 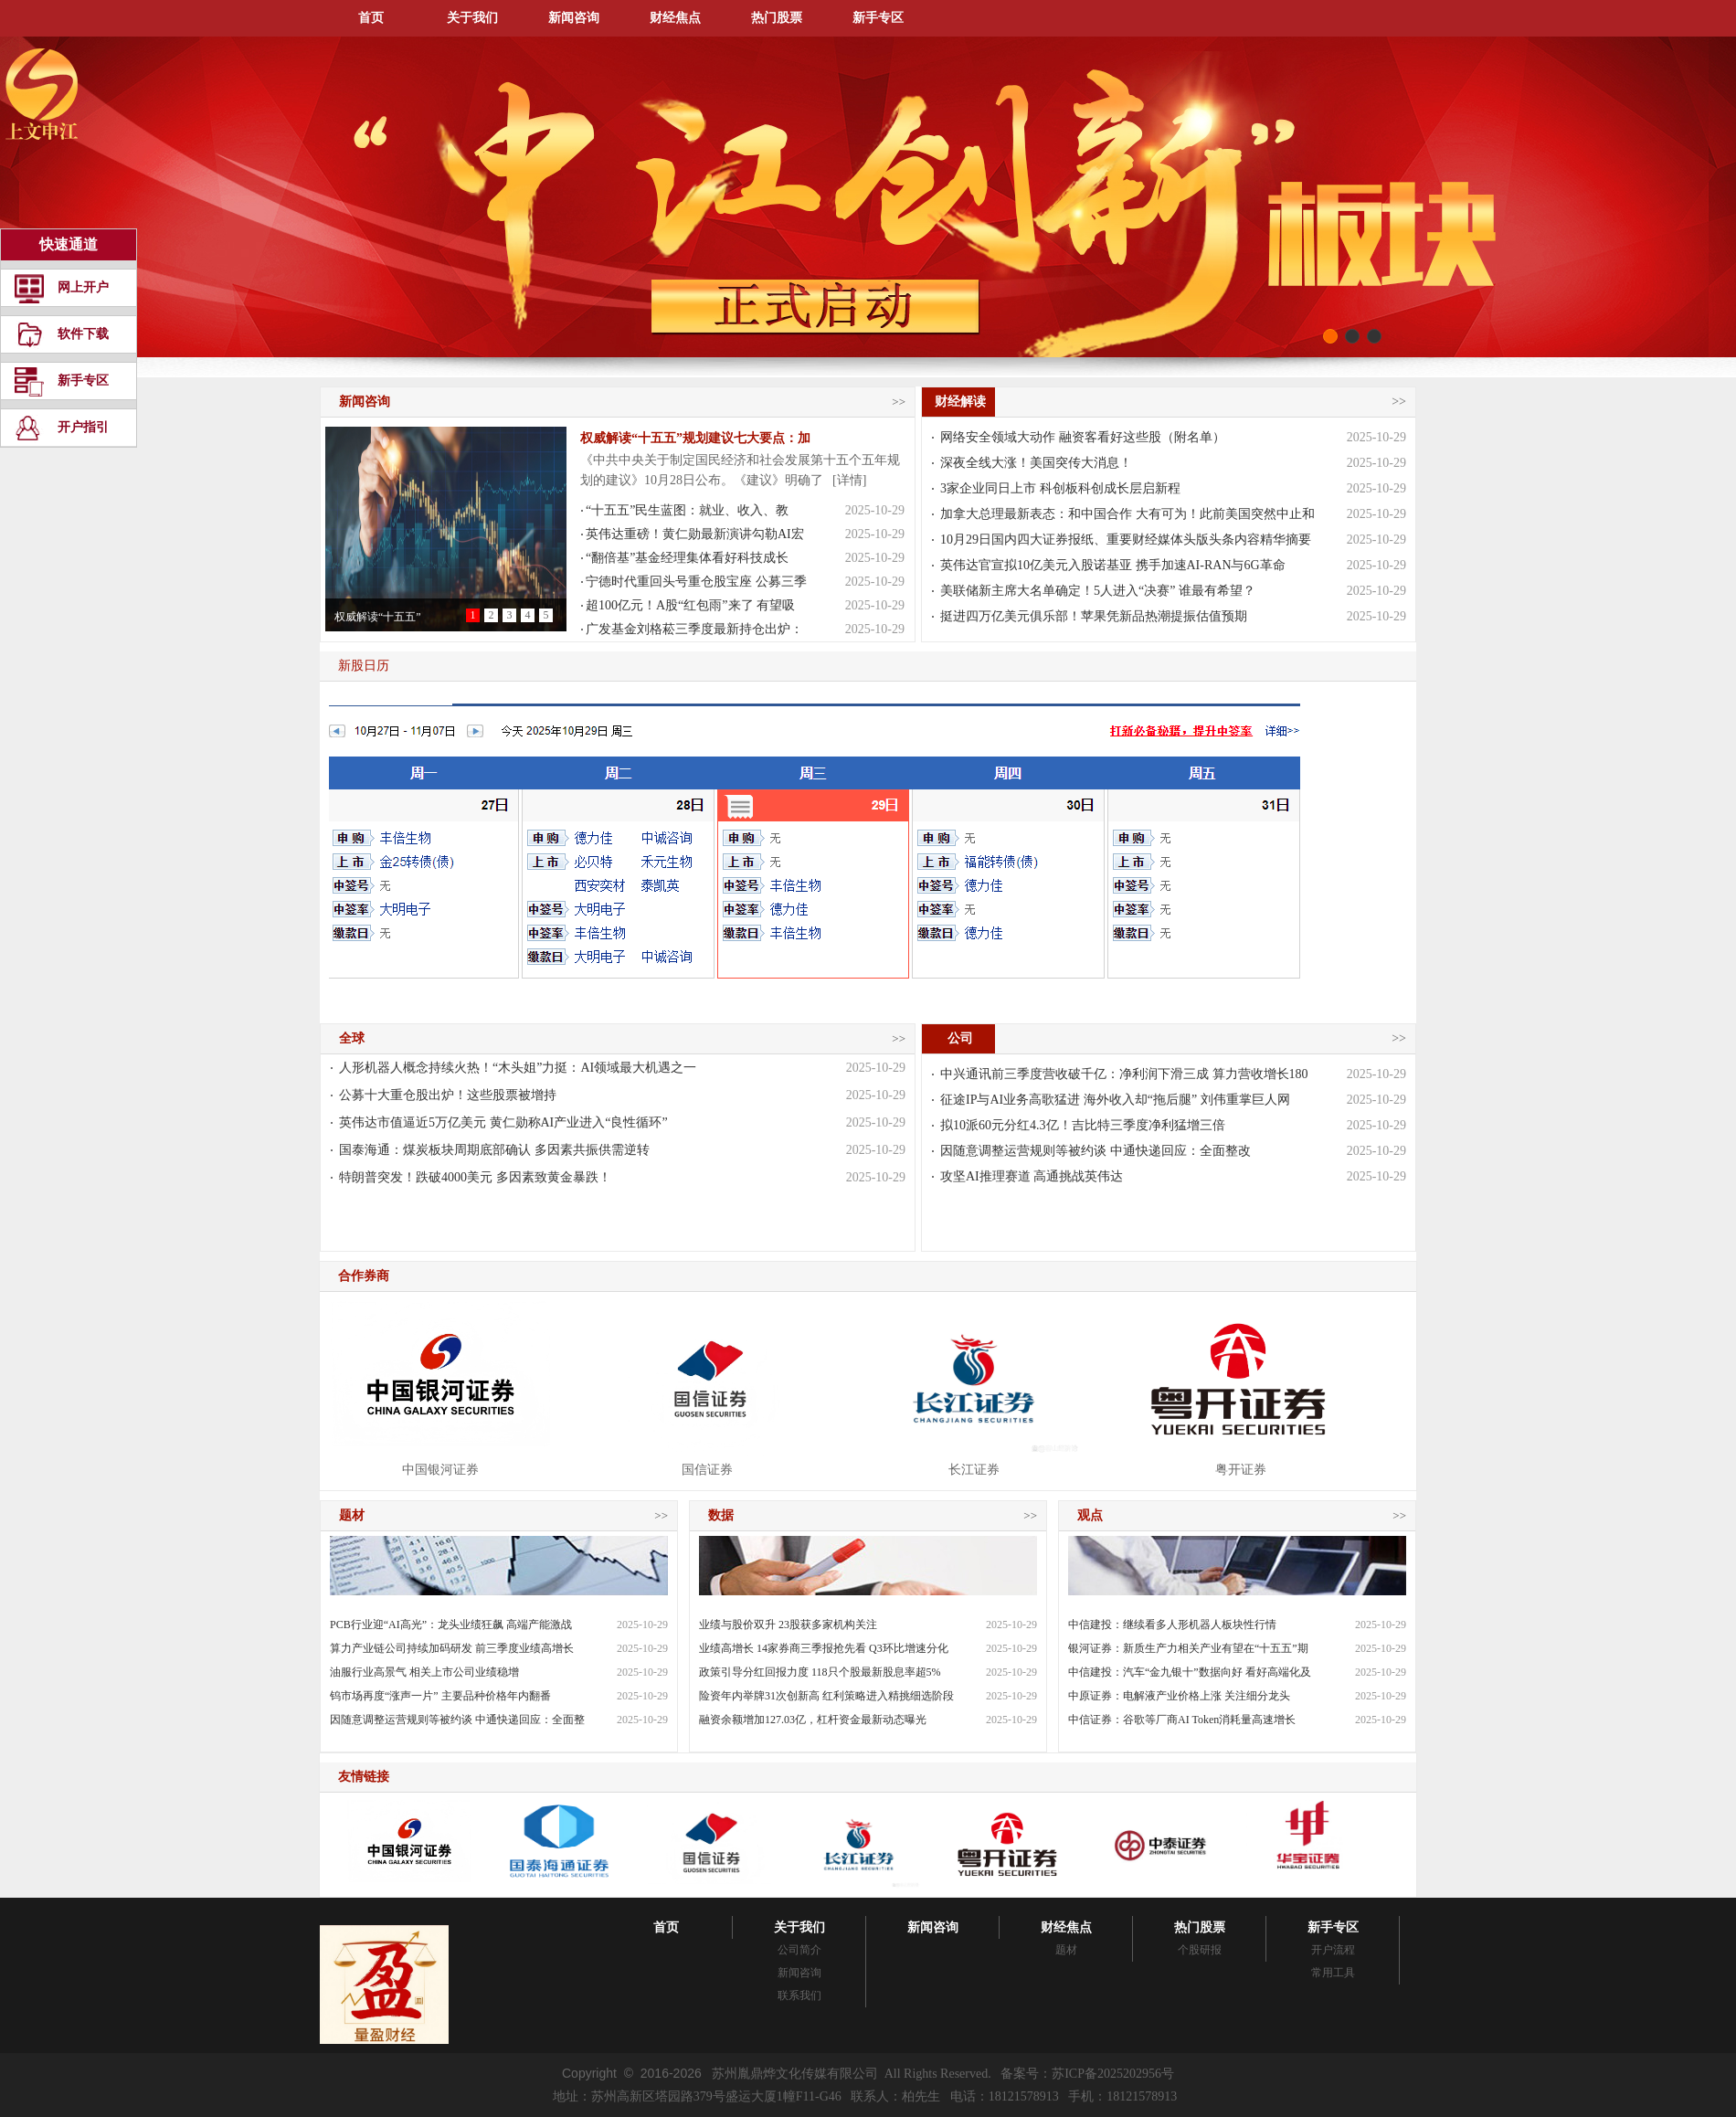 I want to click on 油服行业高景气 相关上市公司业绩稳增, so click(x=424, y=1672).